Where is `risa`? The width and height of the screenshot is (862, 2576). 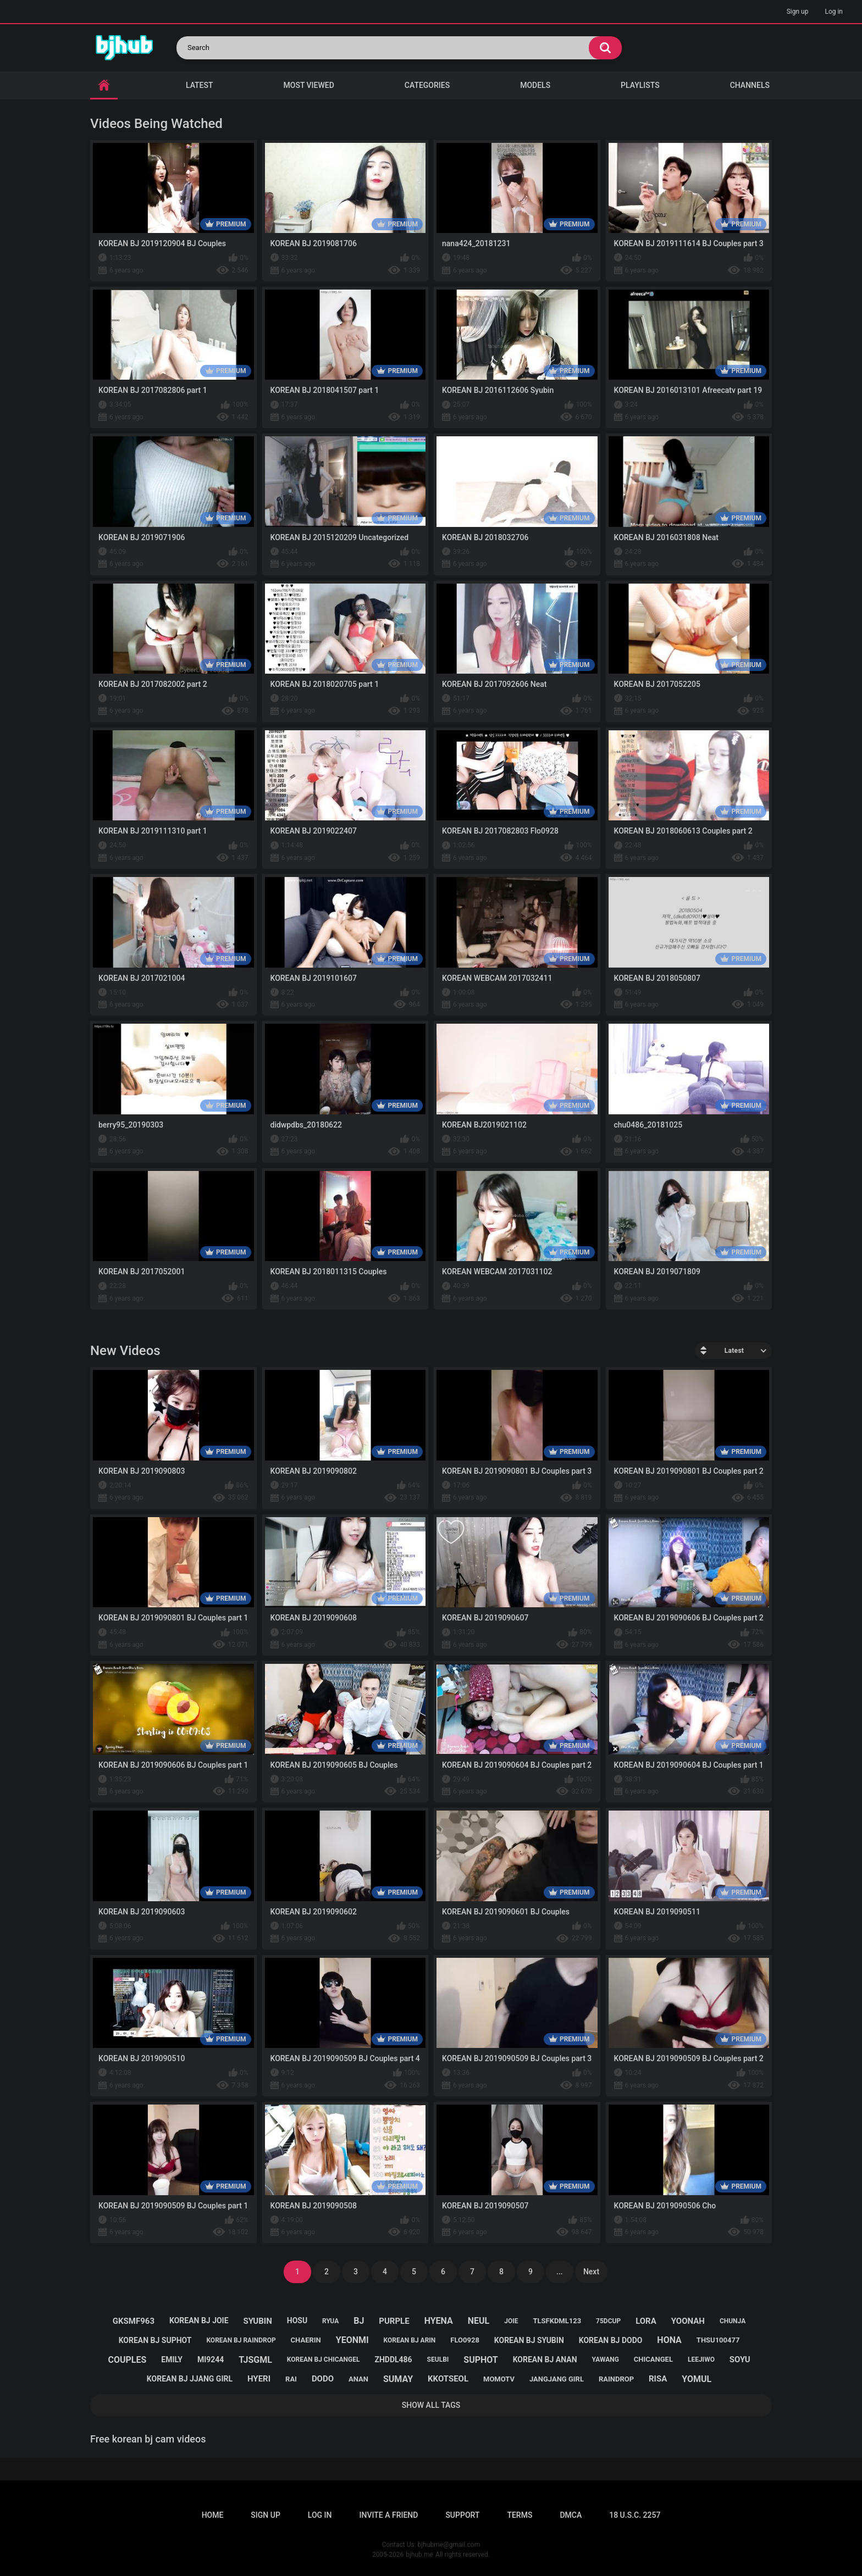 risa is located at coordinates (658, 2379).